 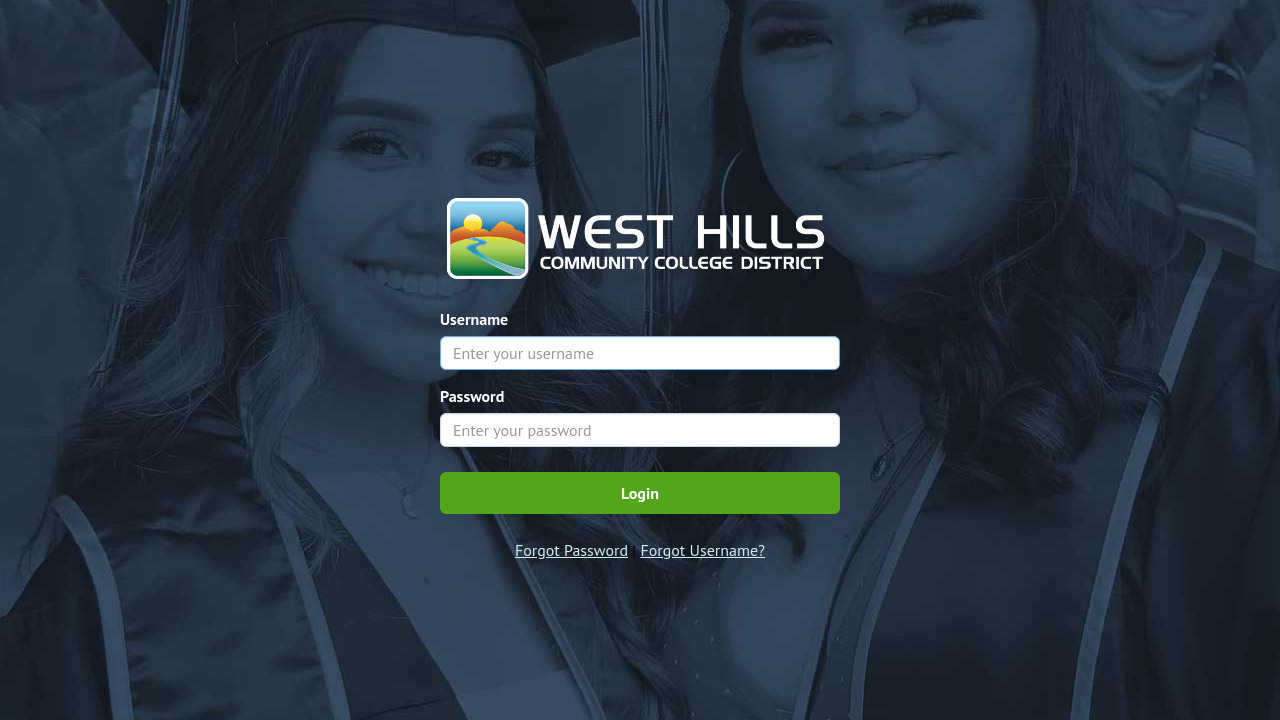 What do you see at coordinates (571, 550) in the screenshot?
I see `Forgot Password` at bounding box center [571, 550].